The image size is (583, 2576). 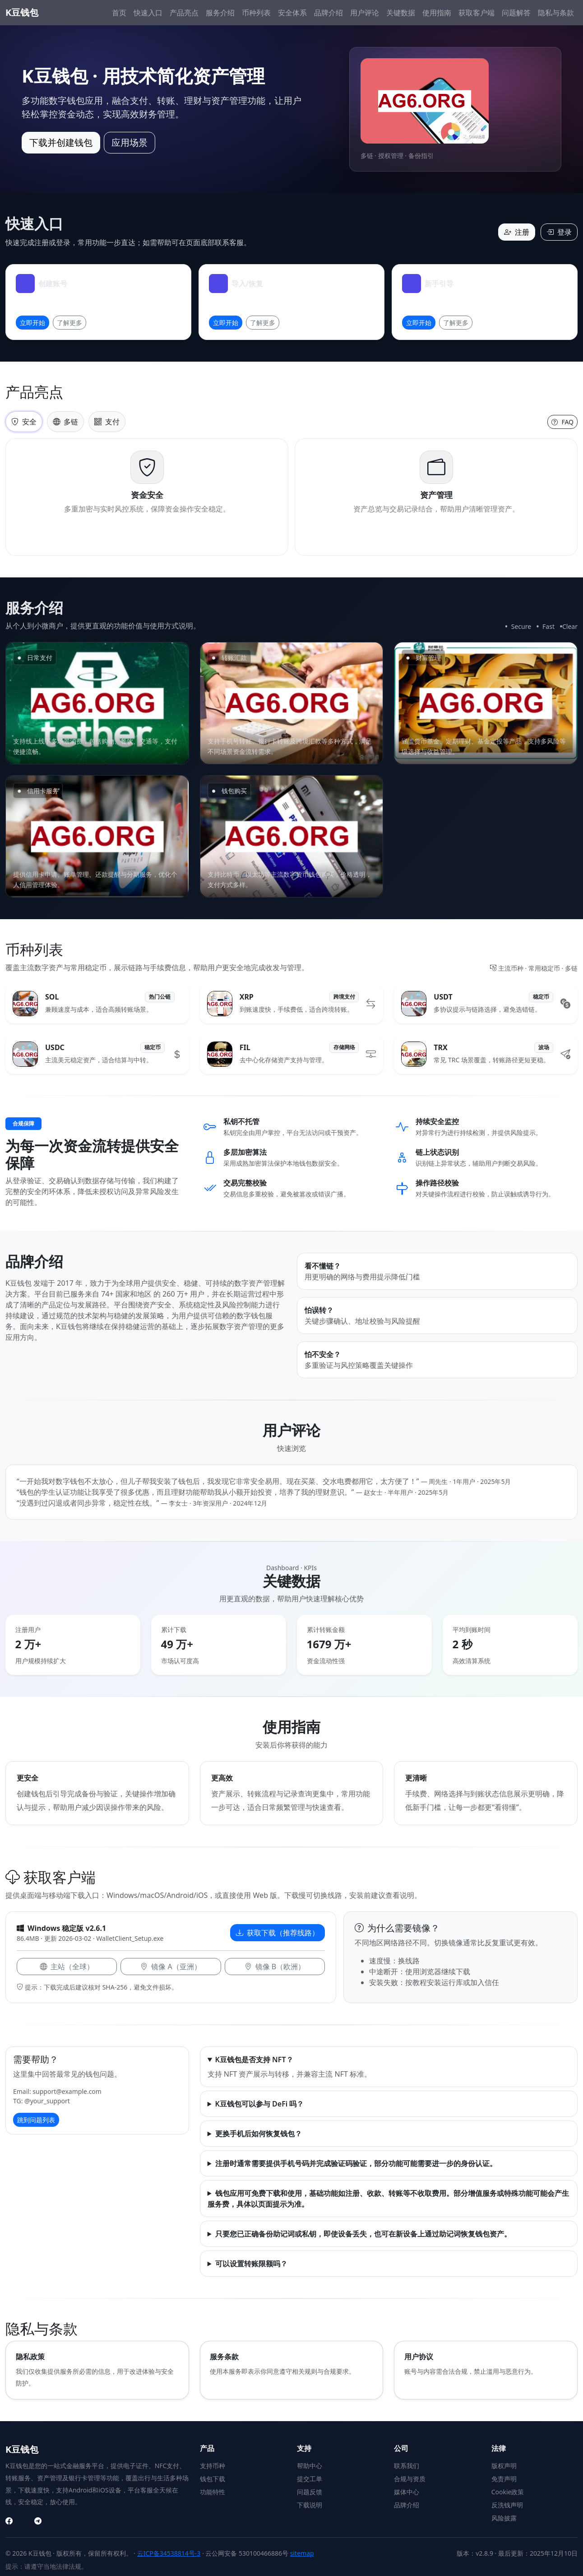 I want to click on 只要您已正确备份助记词或私钥，即使设备丢失，也可在新设备上通过助记词恢复钱包资产。, so click(x=363, y=2234).